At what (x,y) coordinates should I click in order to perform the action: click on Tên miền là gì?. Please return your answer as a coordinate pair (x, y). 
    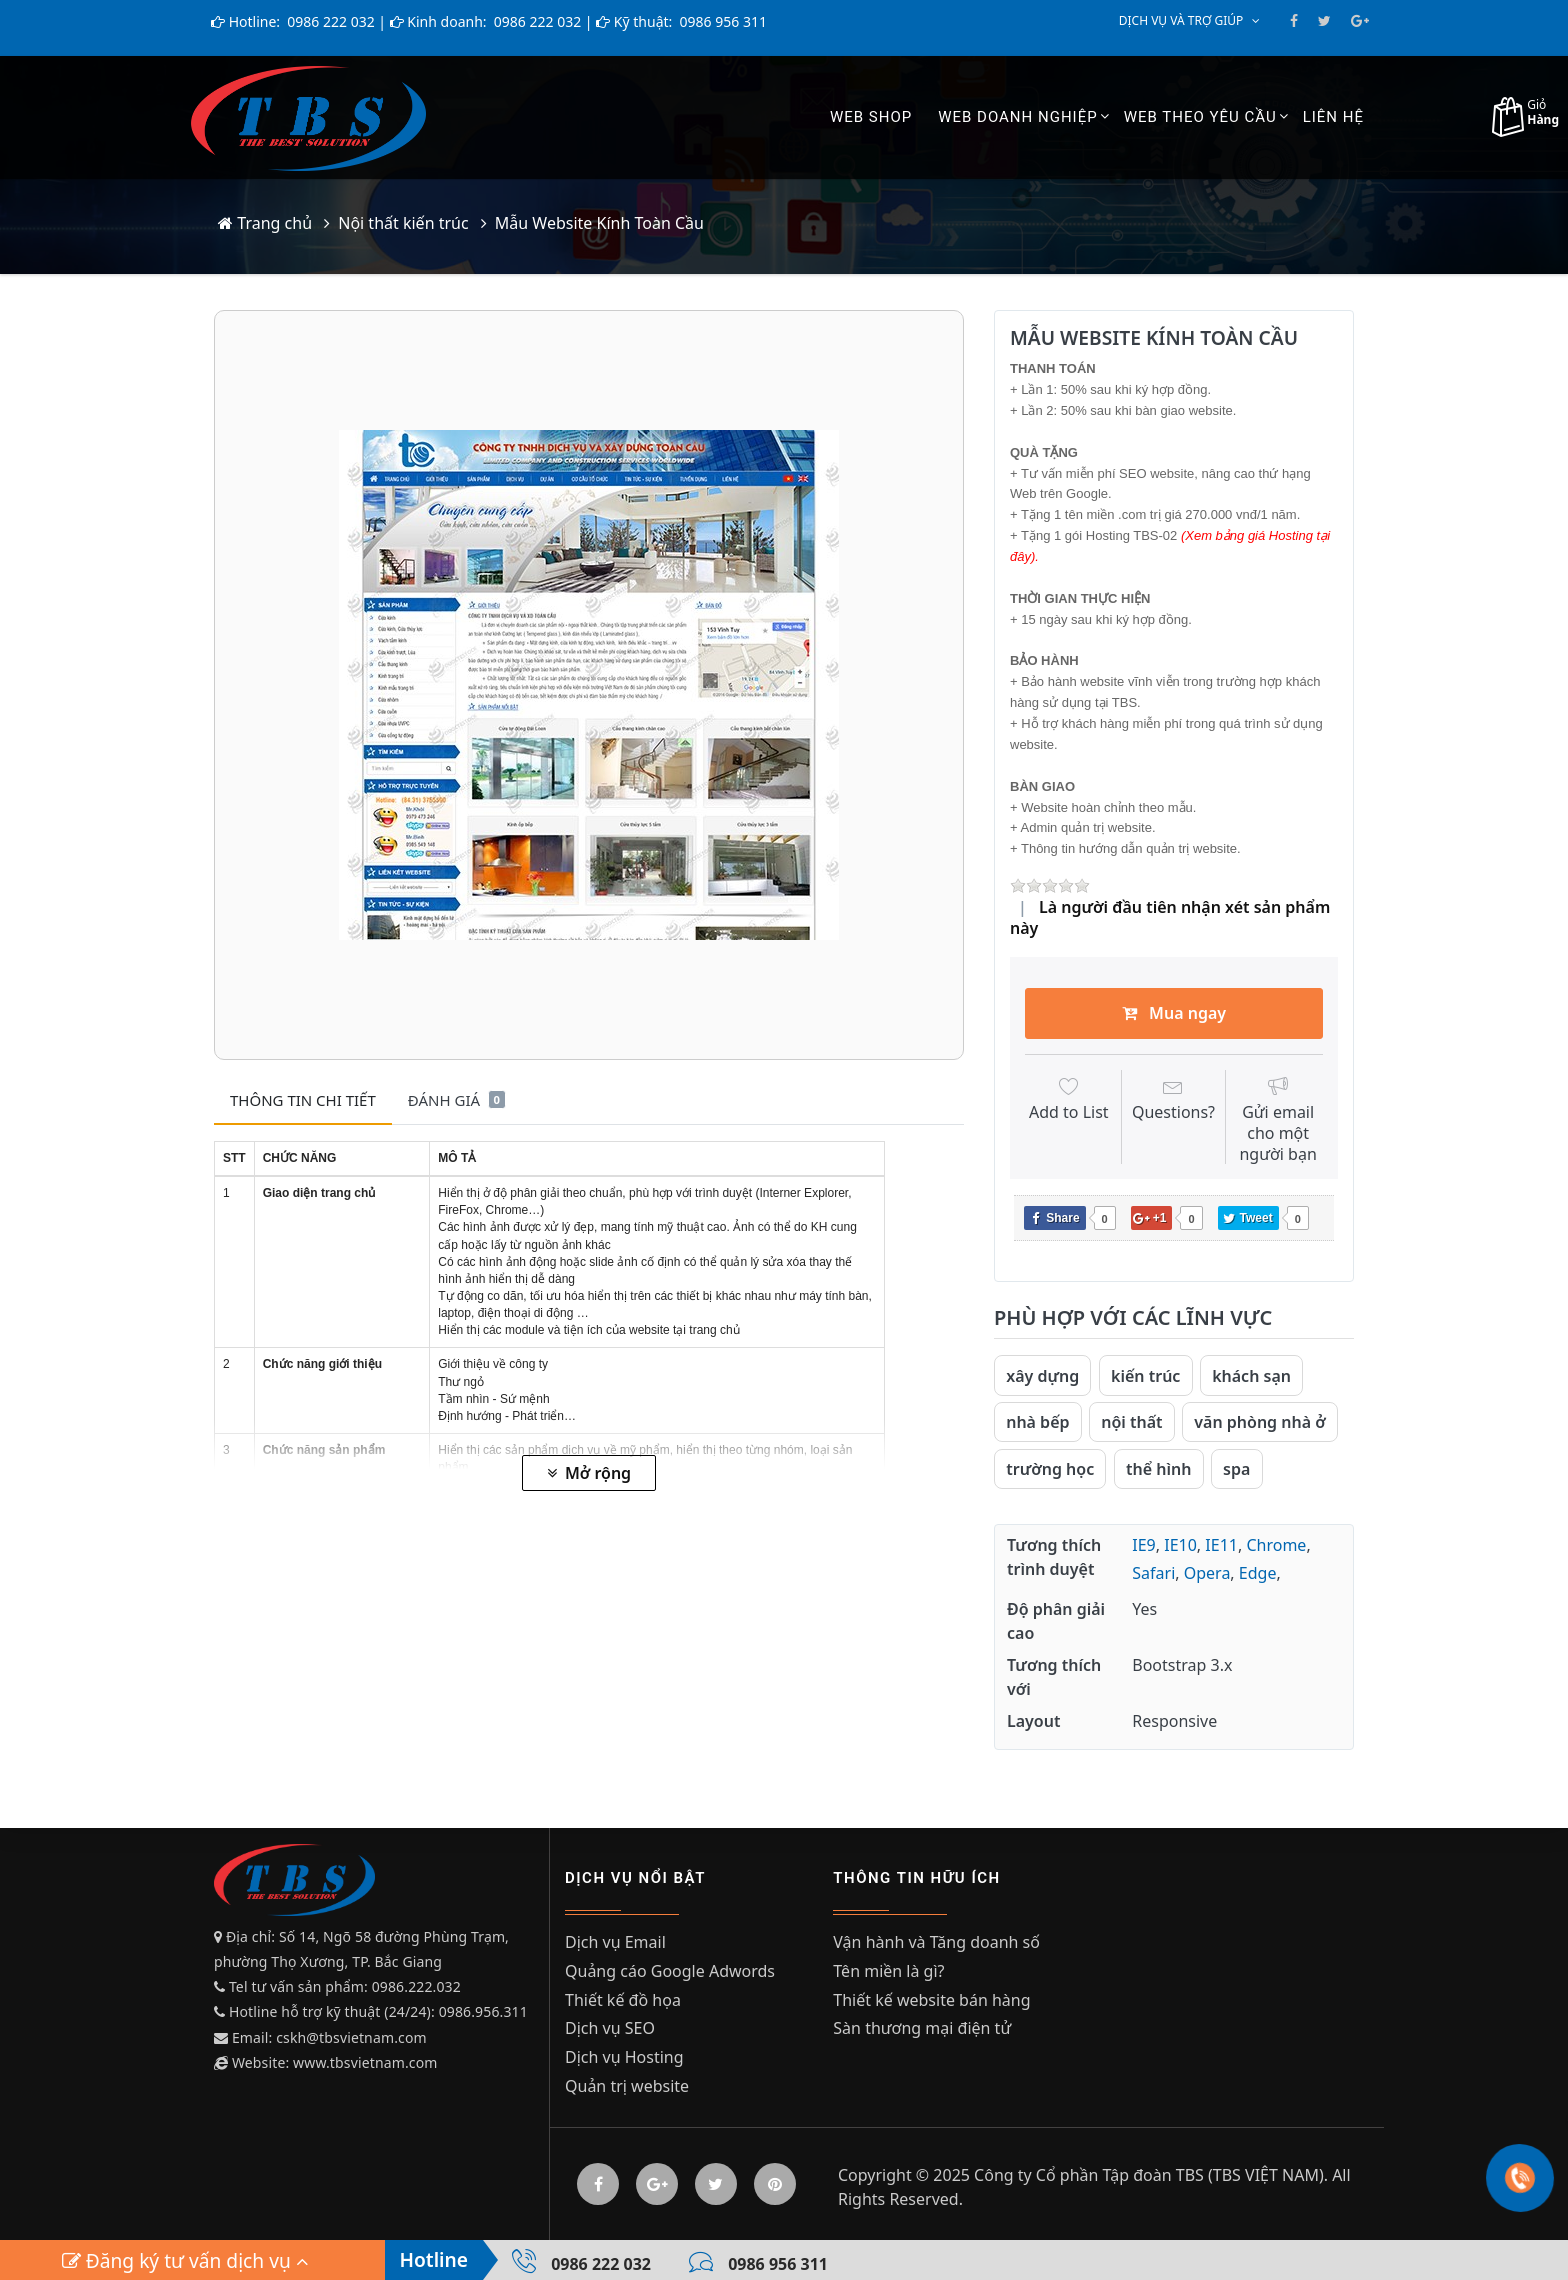
    Looking at the image, I should click on (888, 1971).